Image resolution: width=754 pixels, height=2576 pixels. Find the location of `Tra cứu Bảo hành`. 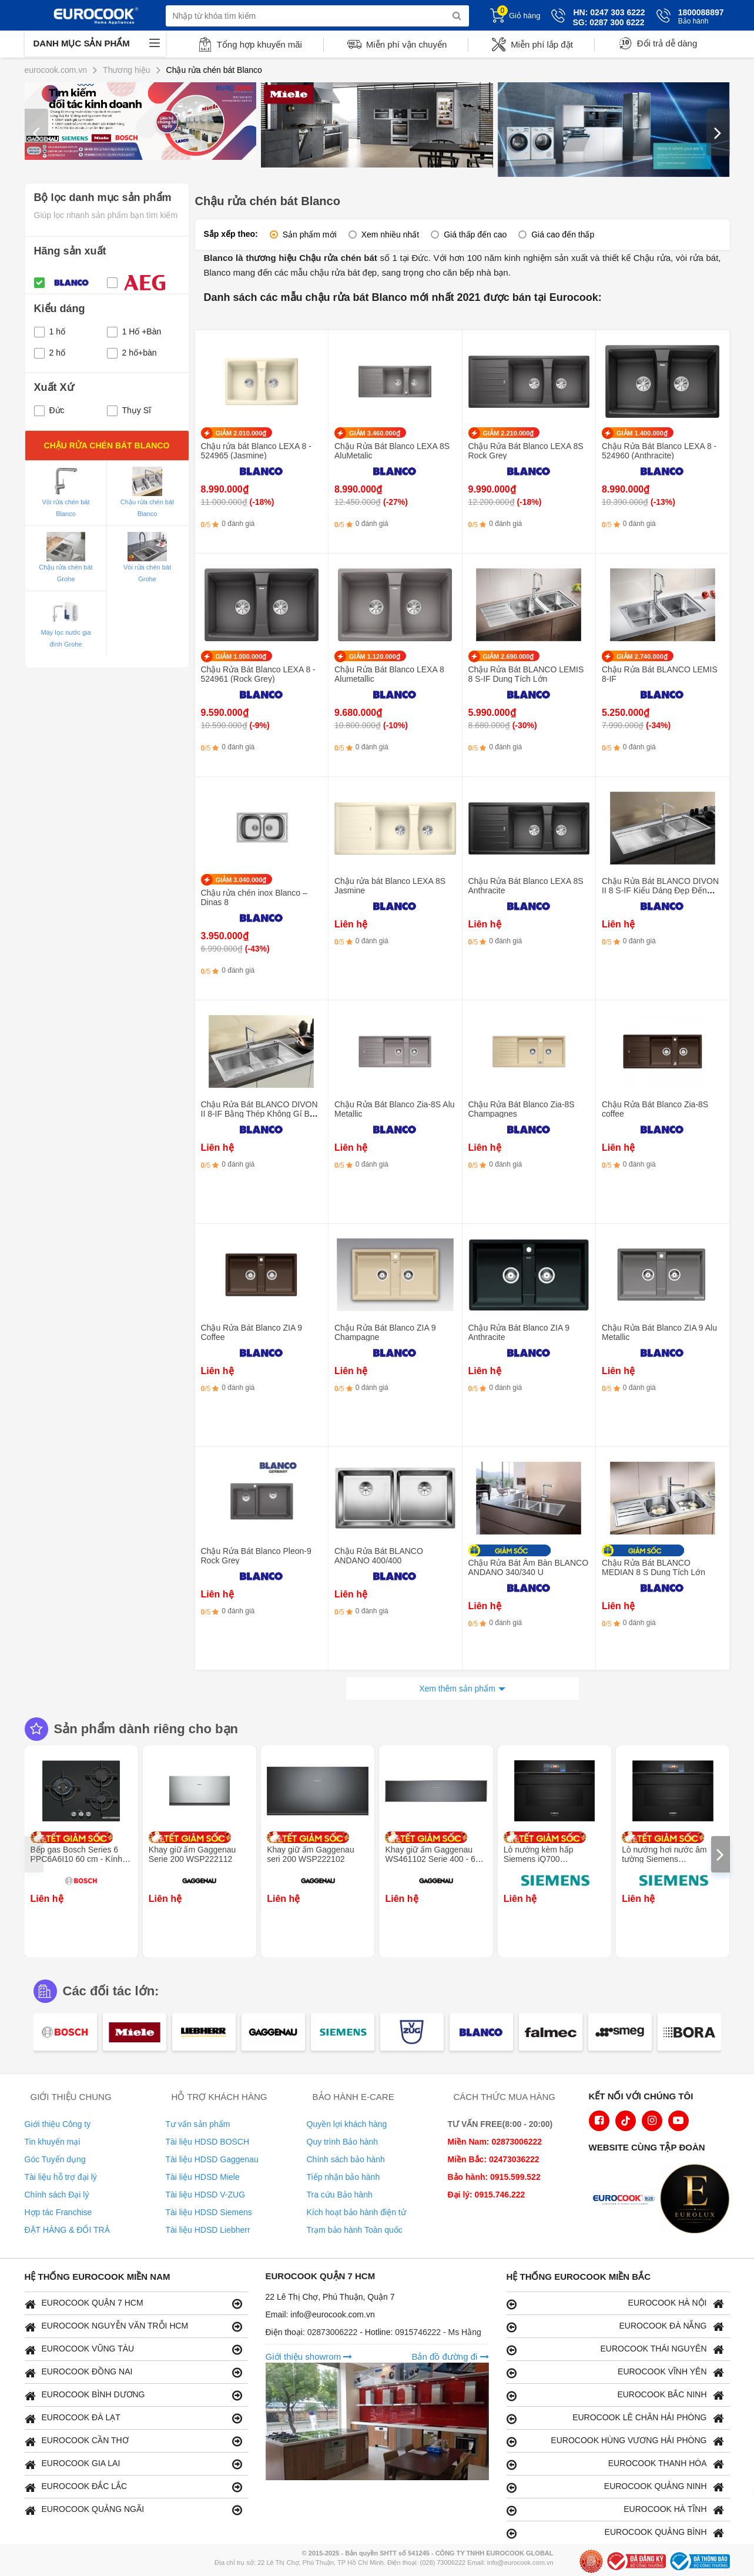

Tra cứu Bảo hành is located at coordinates (340, 2194).